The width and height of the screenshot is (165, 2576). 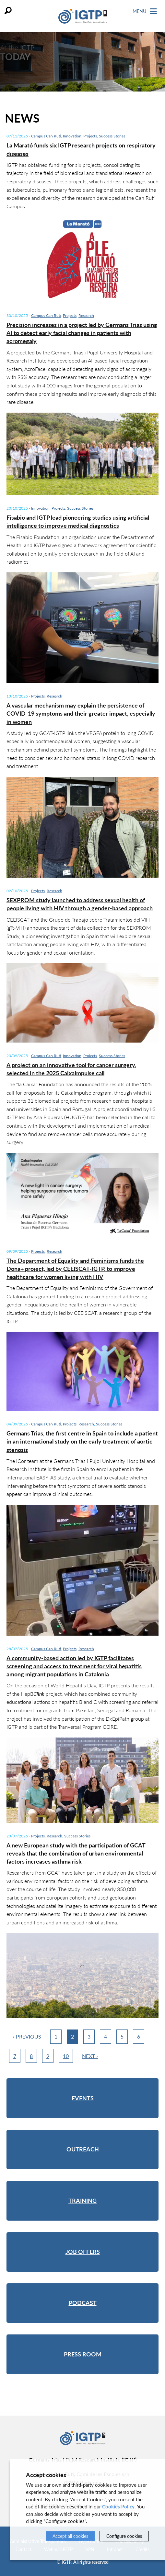 What do you see at coordinates (80, 713) in the screenshot?
I see `A vascular mechanism may explain the persistence of COVID-19 symptoms and their greater impact, especially in women` at bounding box center [80, 713].